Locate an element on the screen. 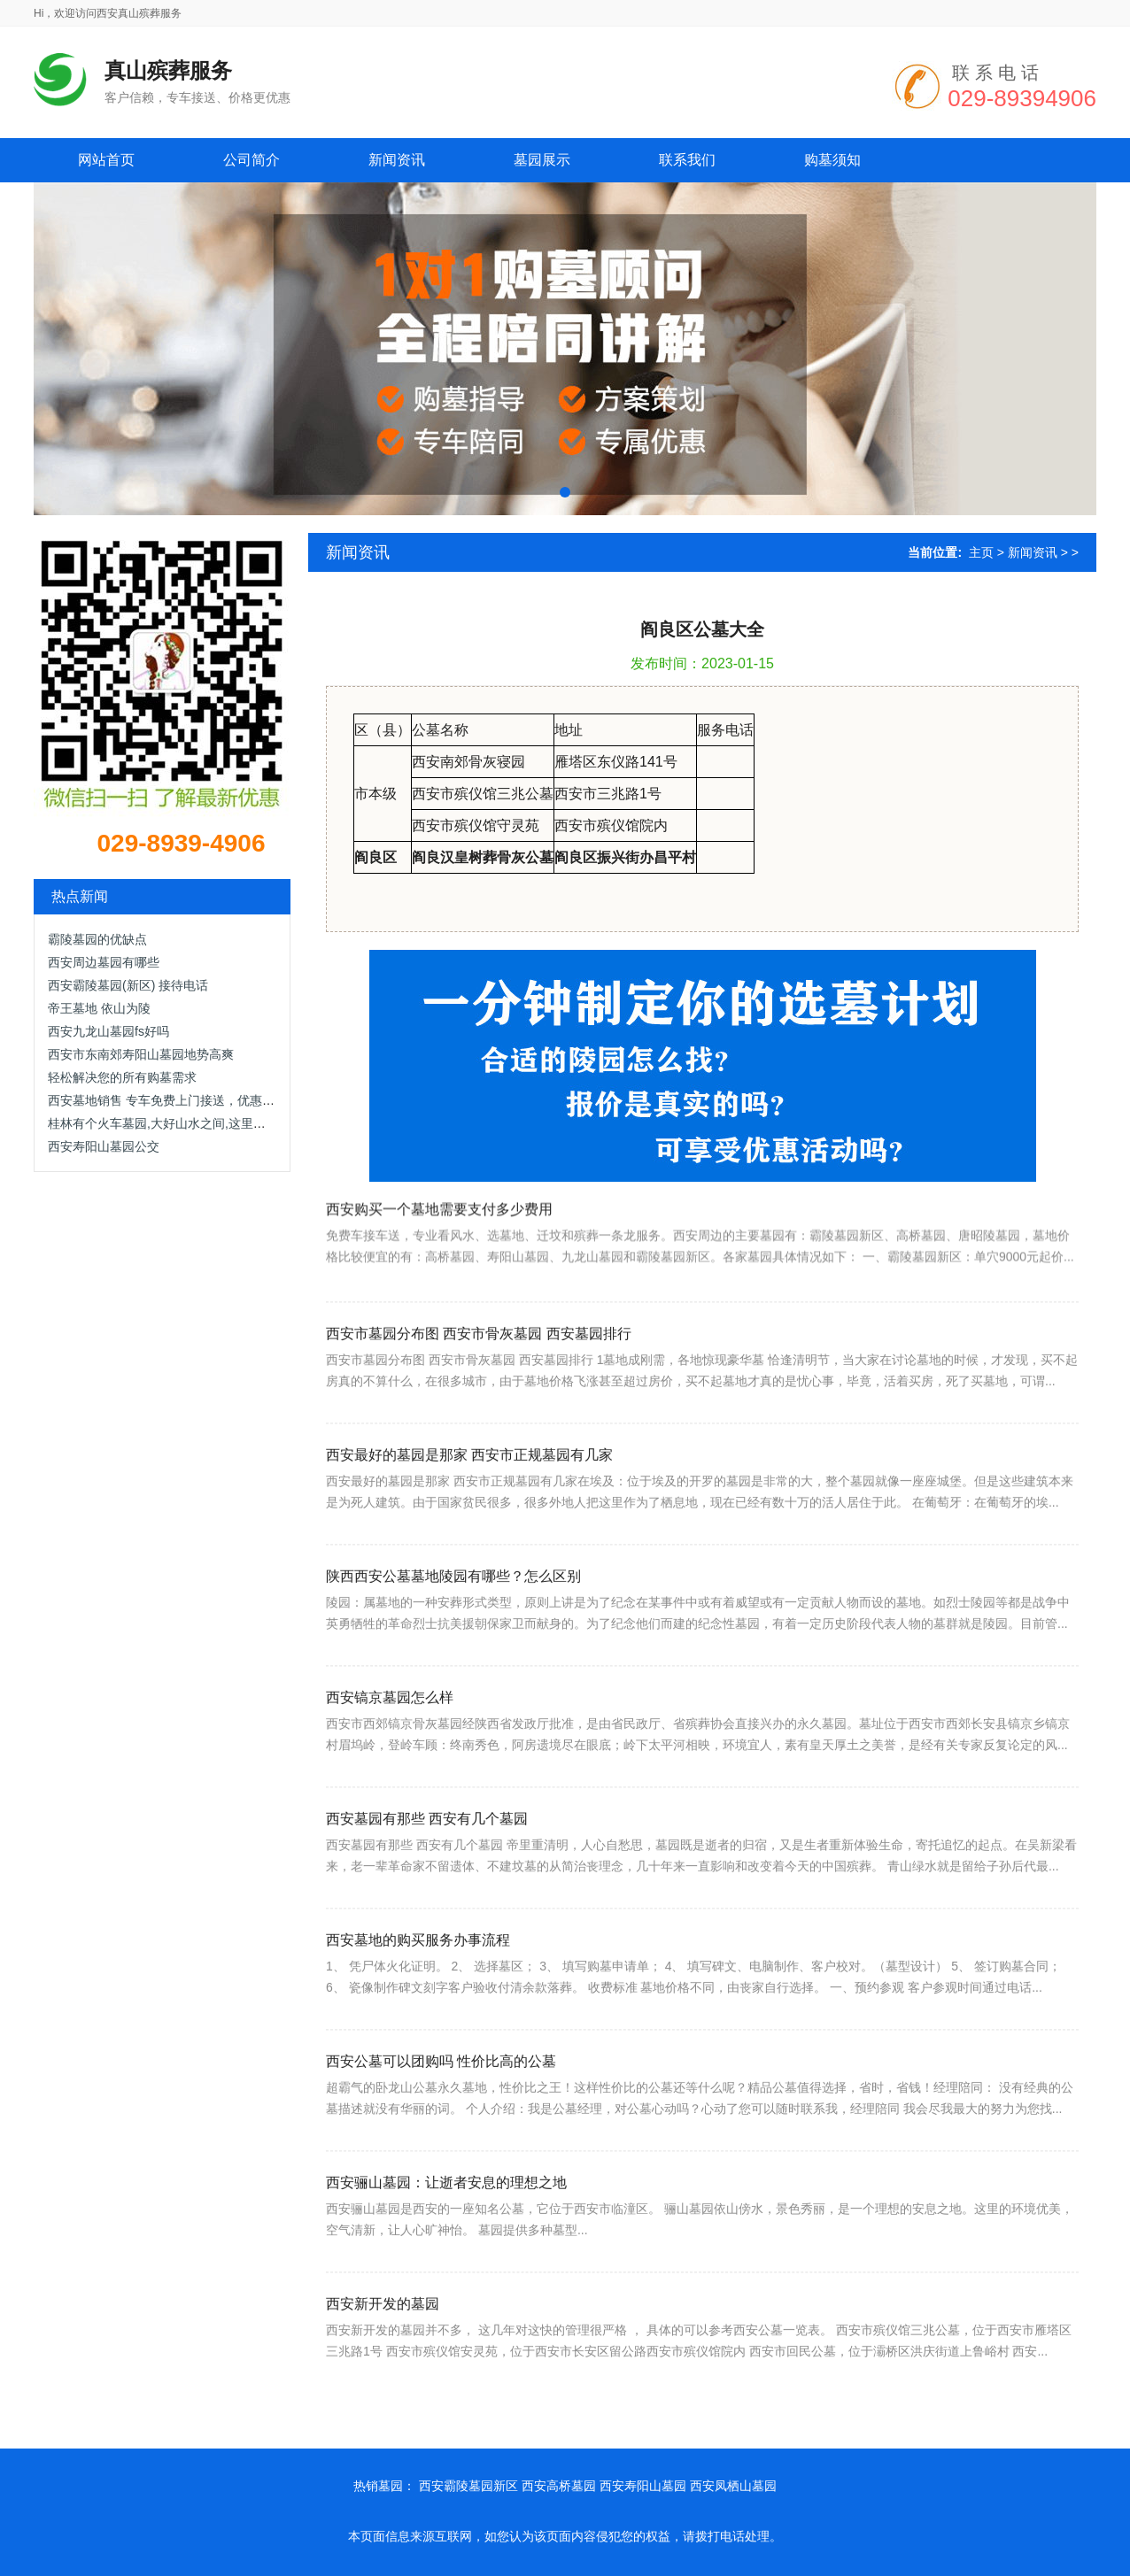 This screenshot has width=1130, height=2576. 西安周边墓园有哪些 is located at coordinates (103, 962).